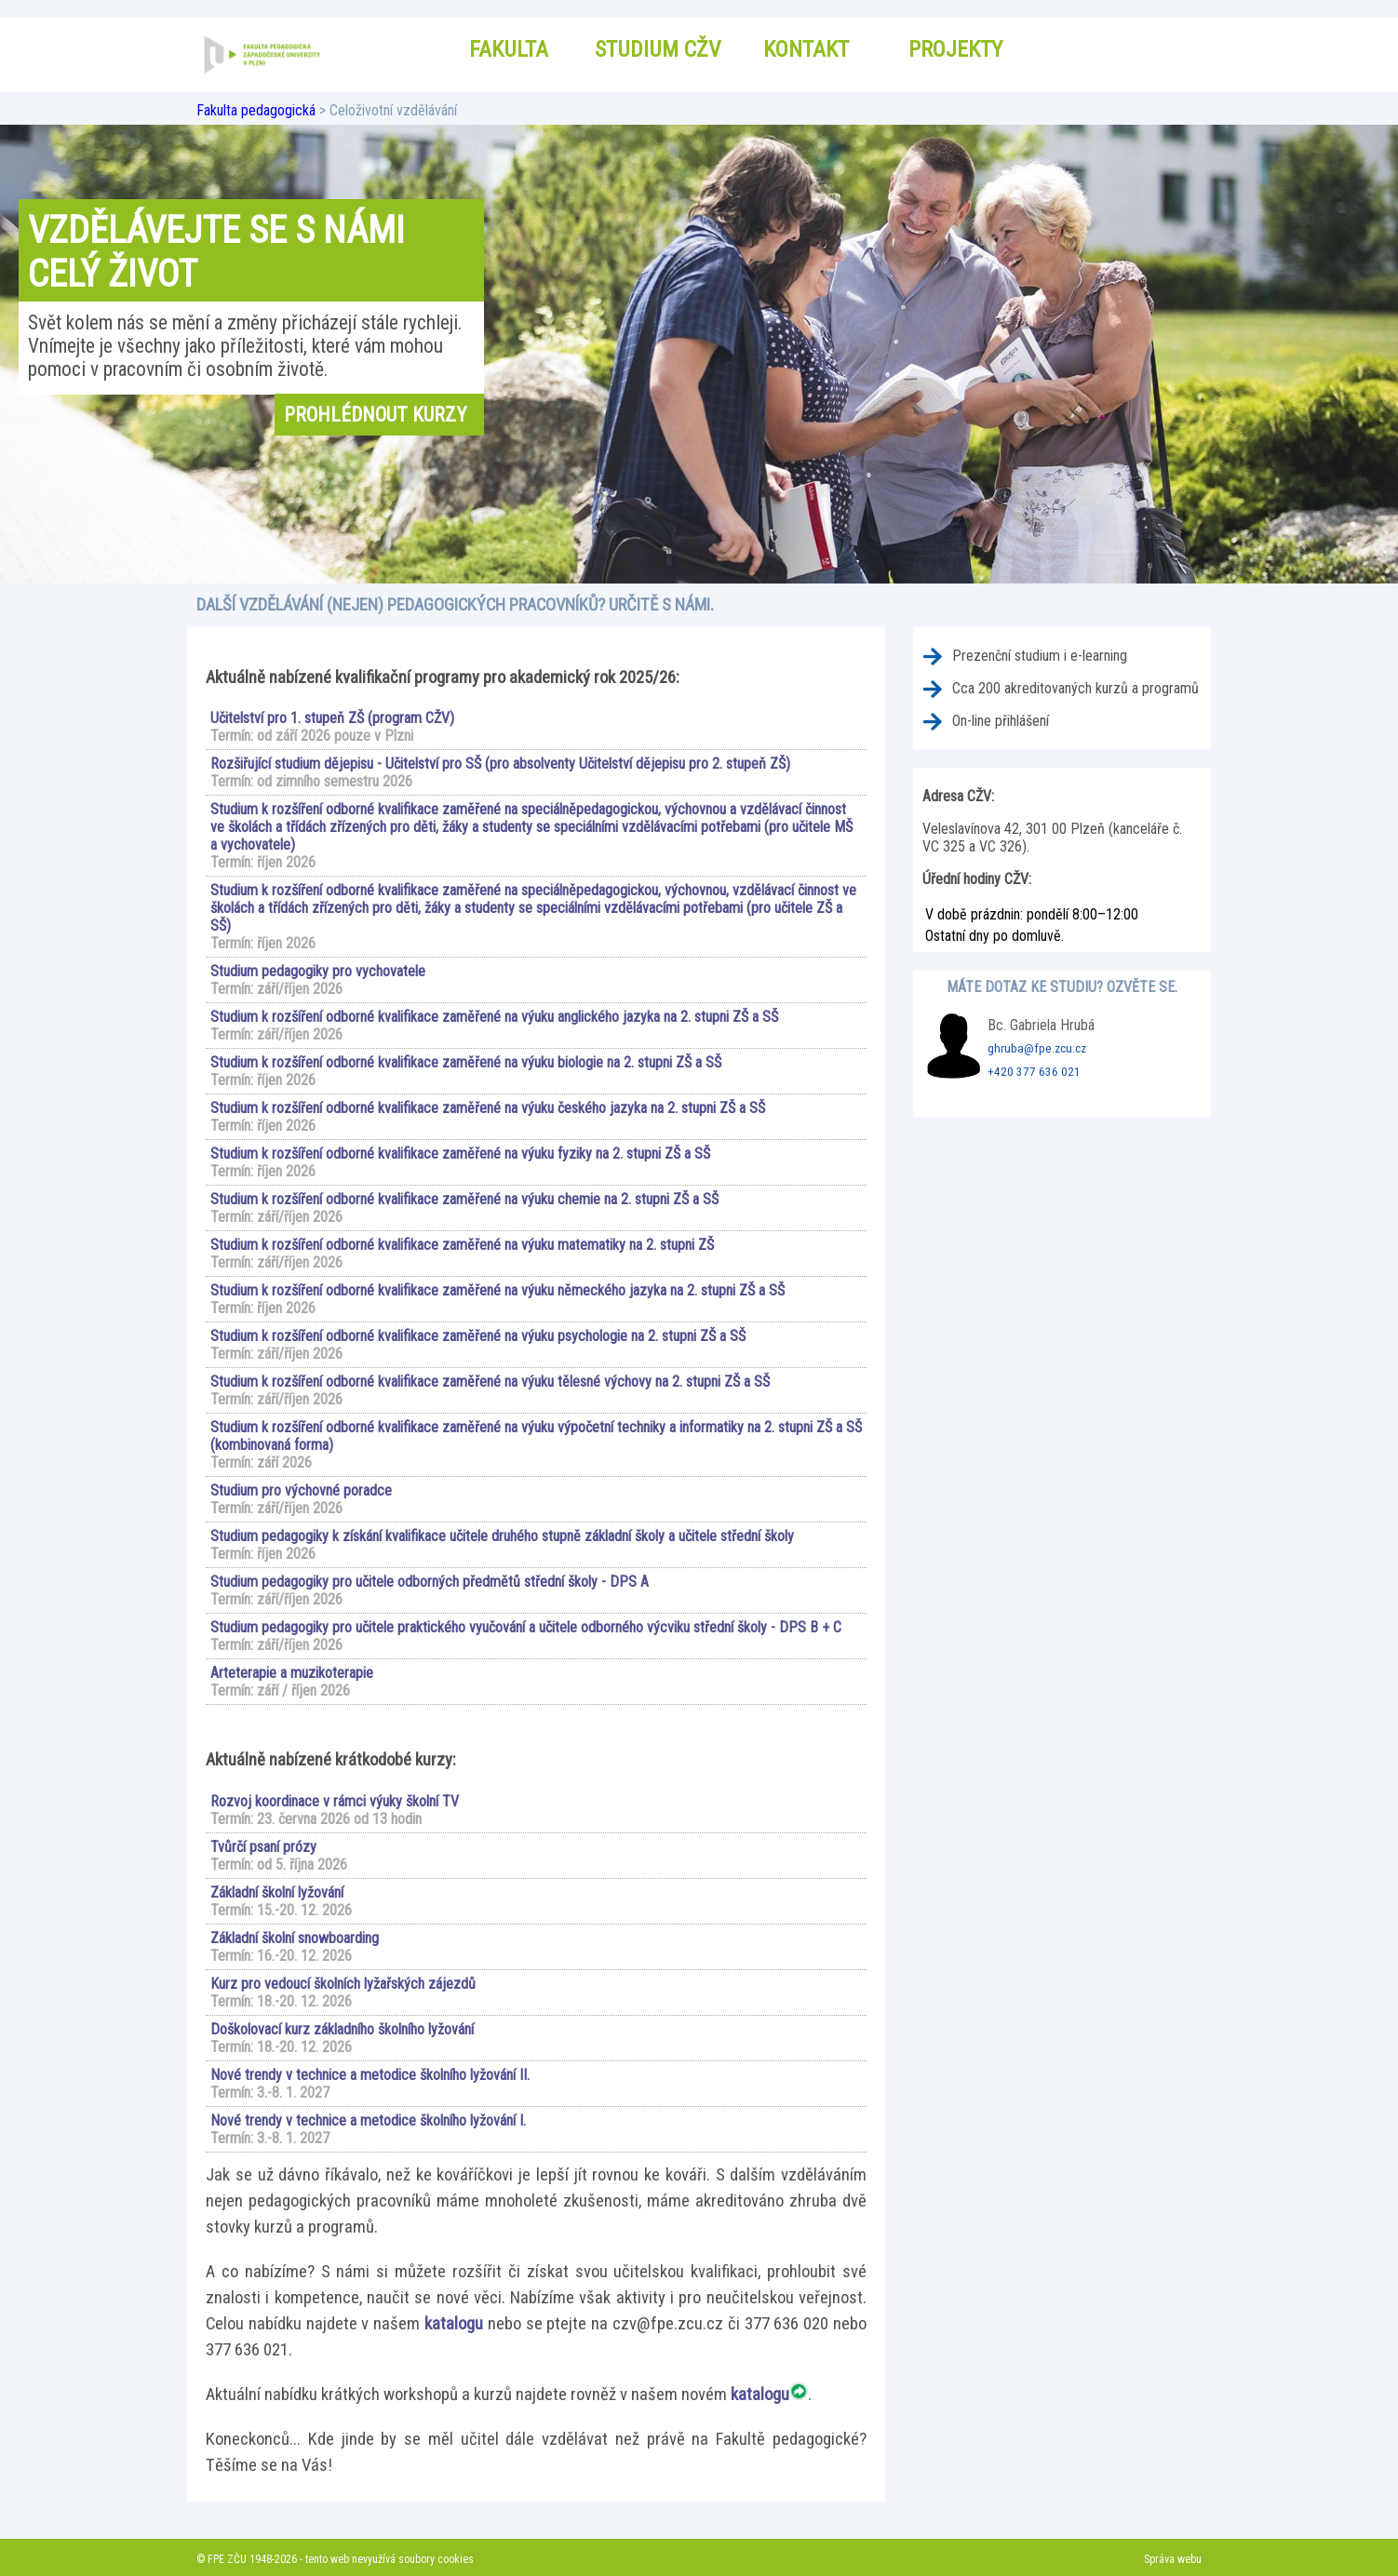  What do you see at coordinates (301, 1490) in the screenshot?
I see `Studium pro výchovné poradce` at bounding box center [301, 1490].